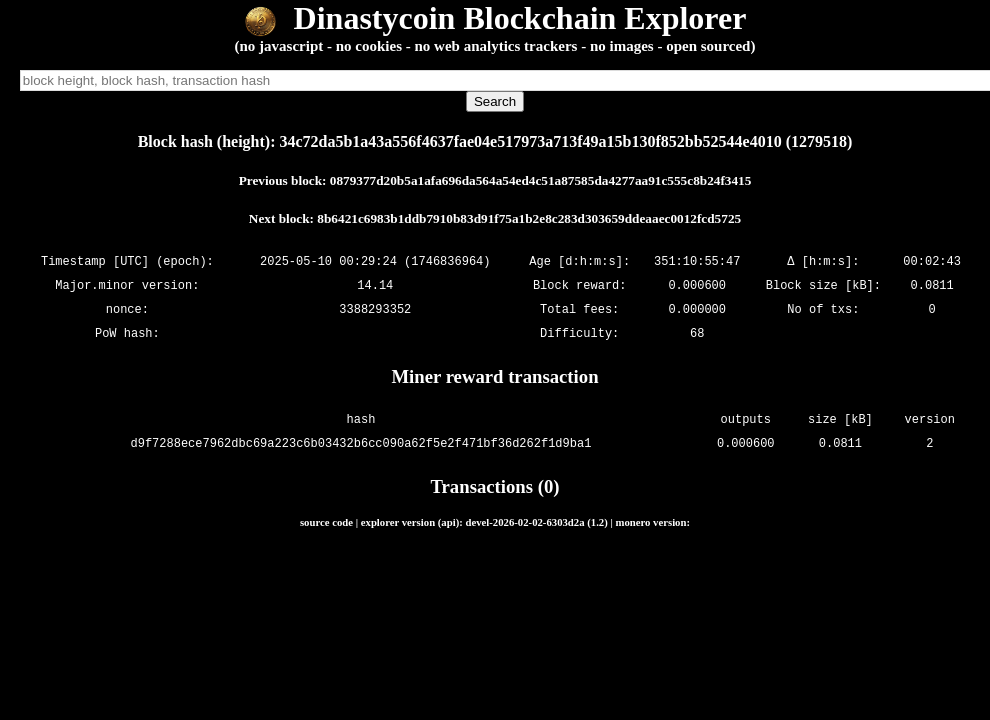 The width and height of the screenshot is (990, 720). I want to click on source code, so click(326, 522).